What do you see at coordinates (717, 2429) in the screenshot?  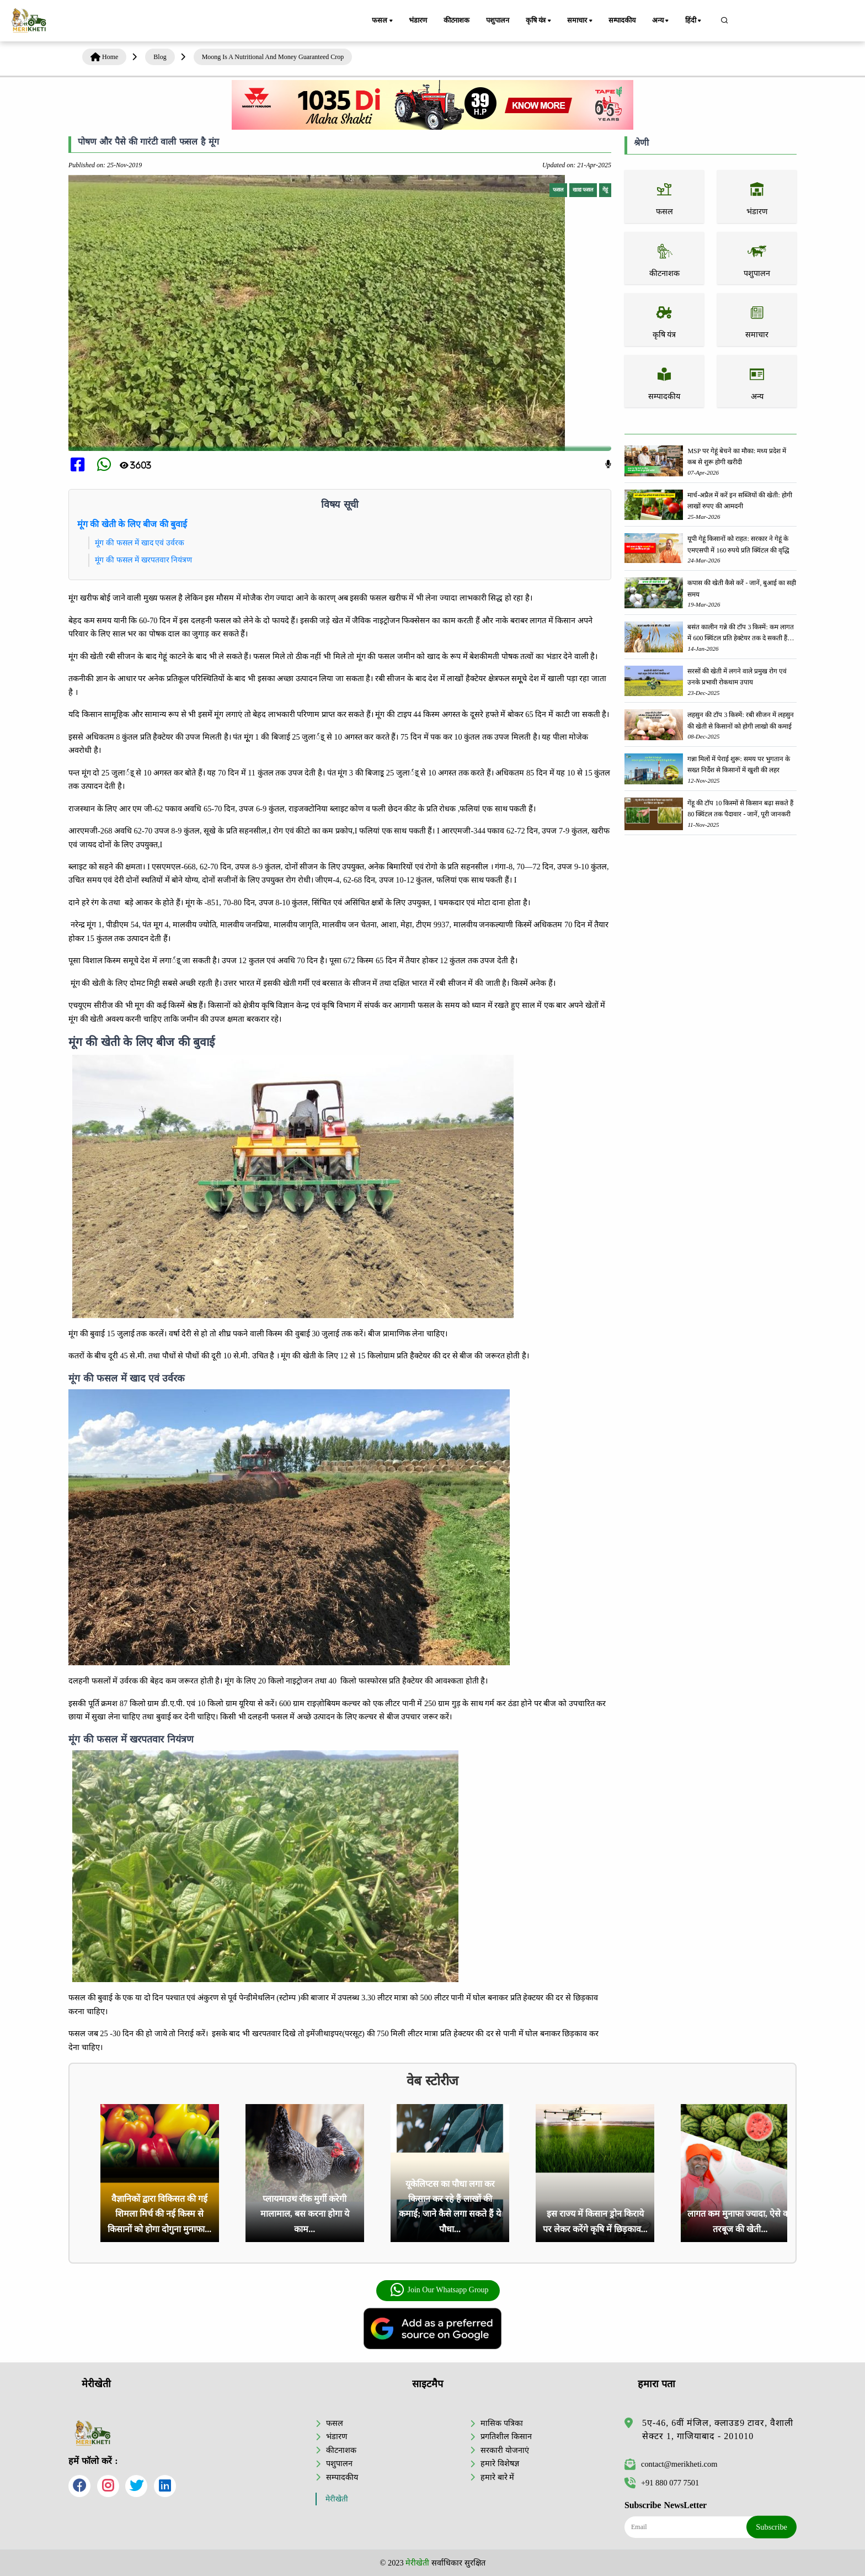 I see `5ए-46, 6वीं मंजिल, क्लाउड9 टावर, वैशाली सेक्टर 1, गाजियाबाद - 201010` at bounding box center [717, 2429].